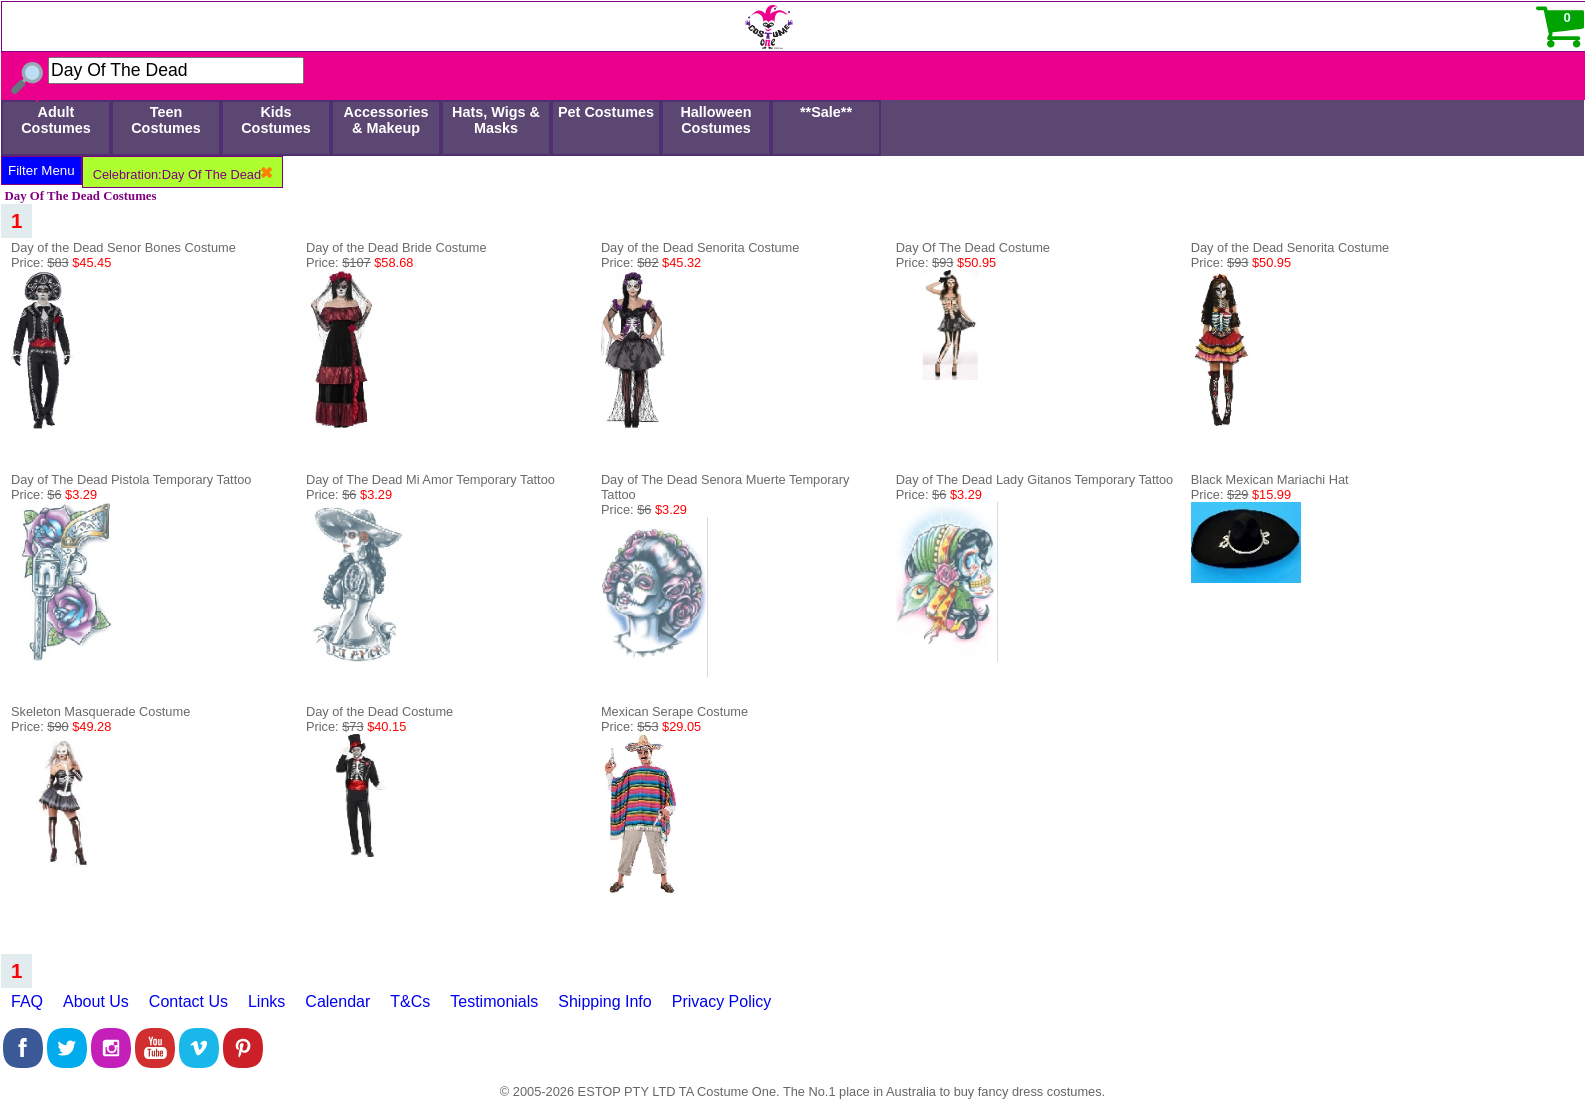 The image size is (1585, 1109). I want to click on Day of the Dead Costume, so click(379, 711).